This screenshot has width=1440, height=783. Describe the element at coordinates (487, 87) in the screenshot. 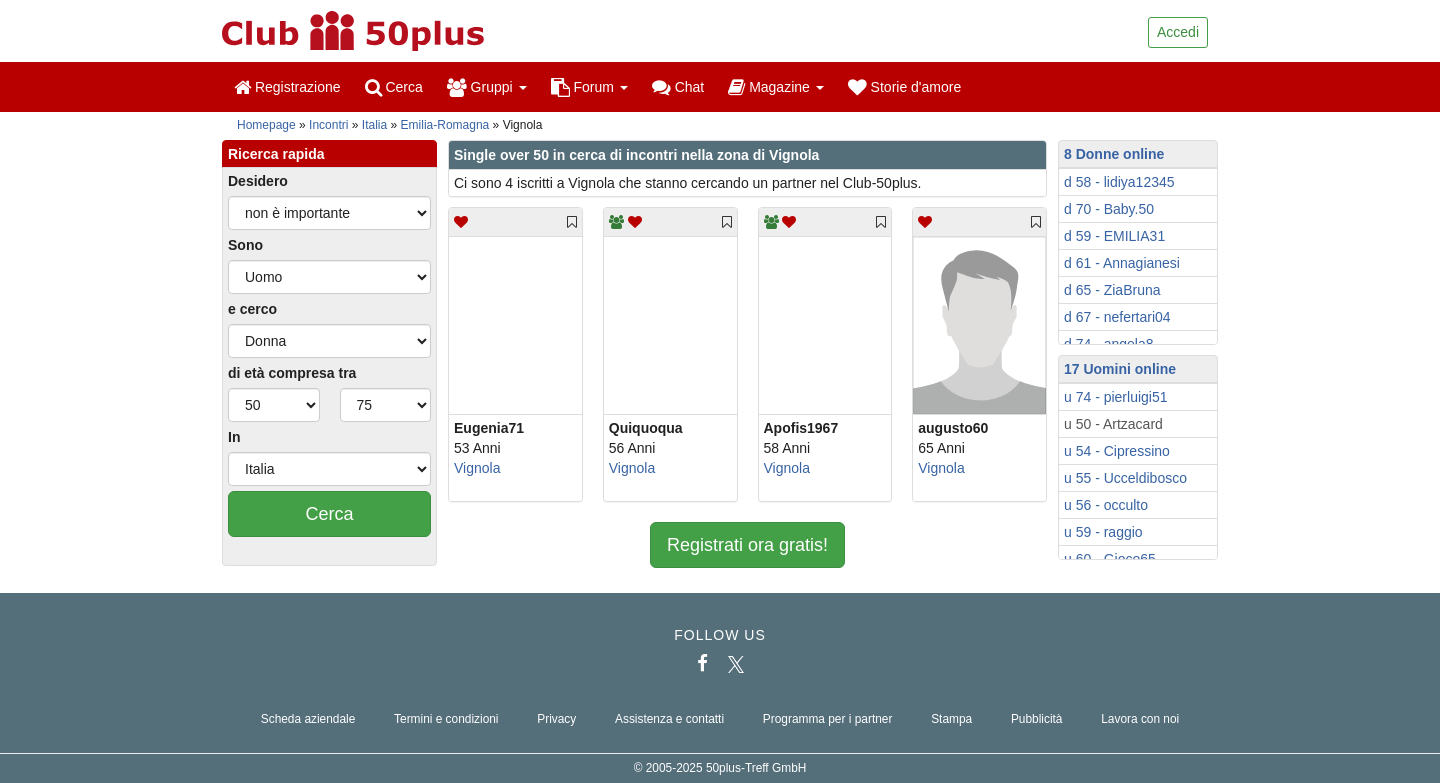

I see `Gruppi [button]` at that location.